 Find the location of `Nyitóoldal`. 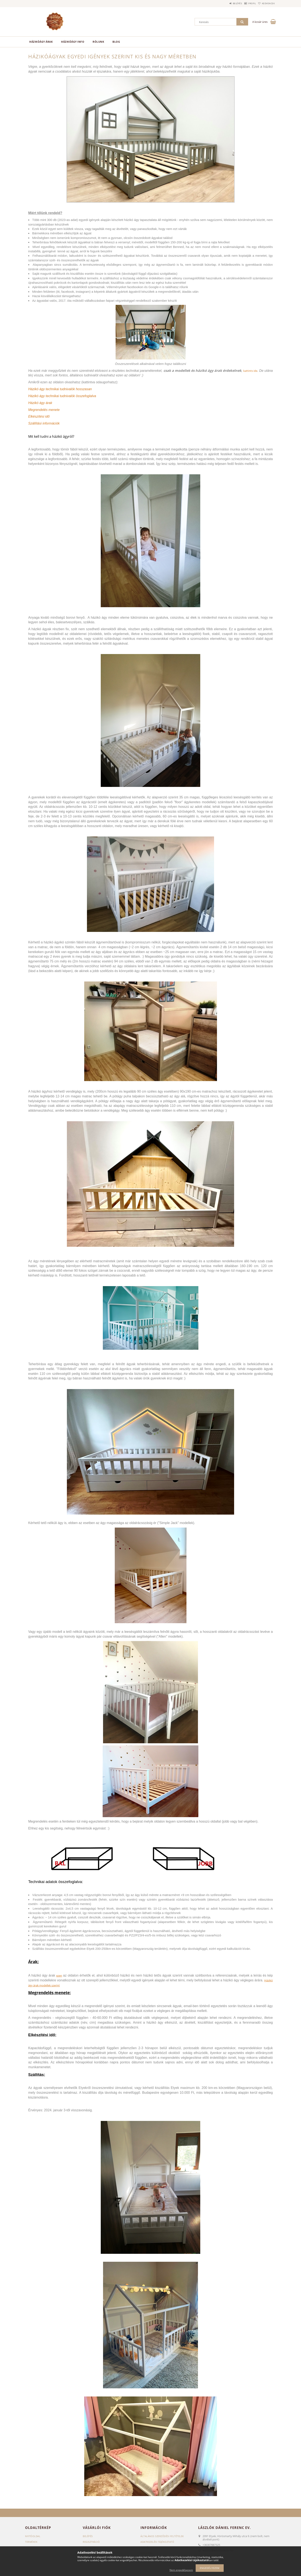

Nyitóoldal is located at coordinates (32, 2536).